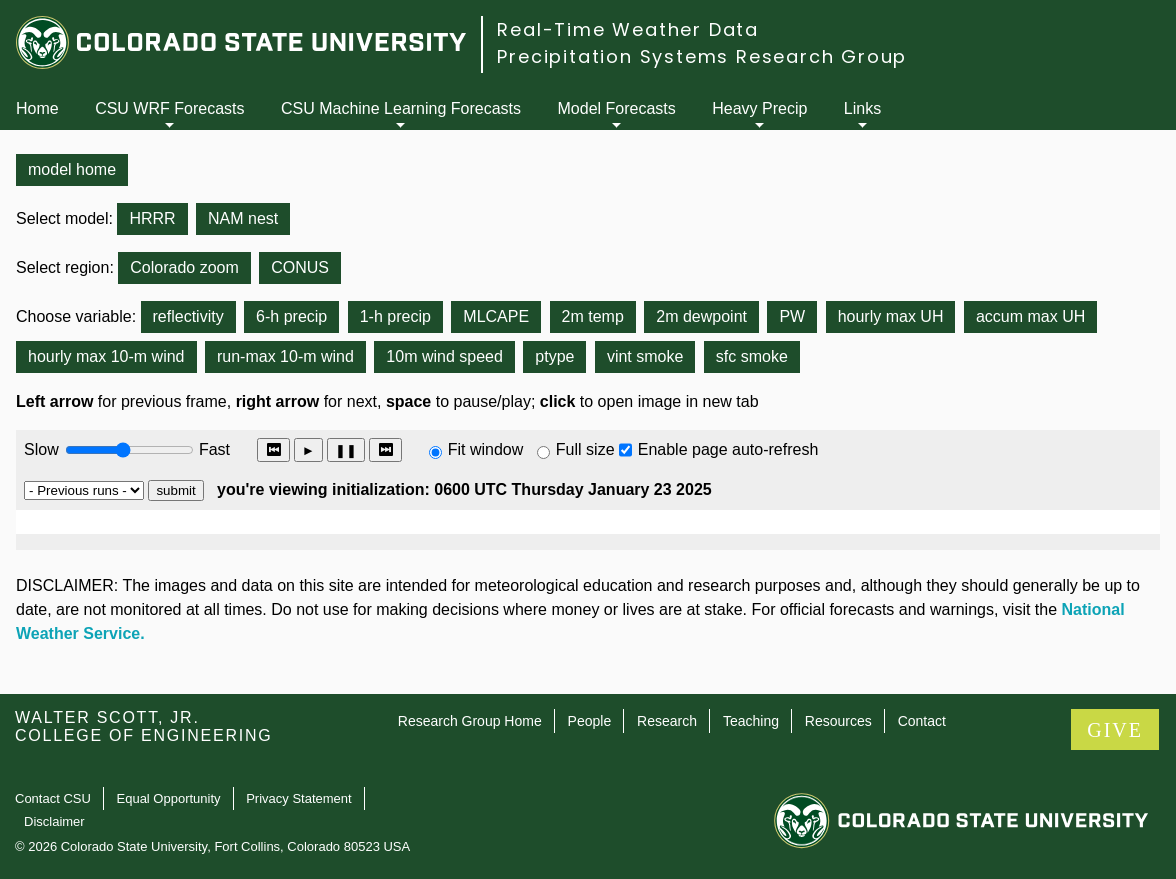  What do you see at coordinates (54, 821) in the screenshot?
I see `Disclaimer` at bounding box center [54, 821].